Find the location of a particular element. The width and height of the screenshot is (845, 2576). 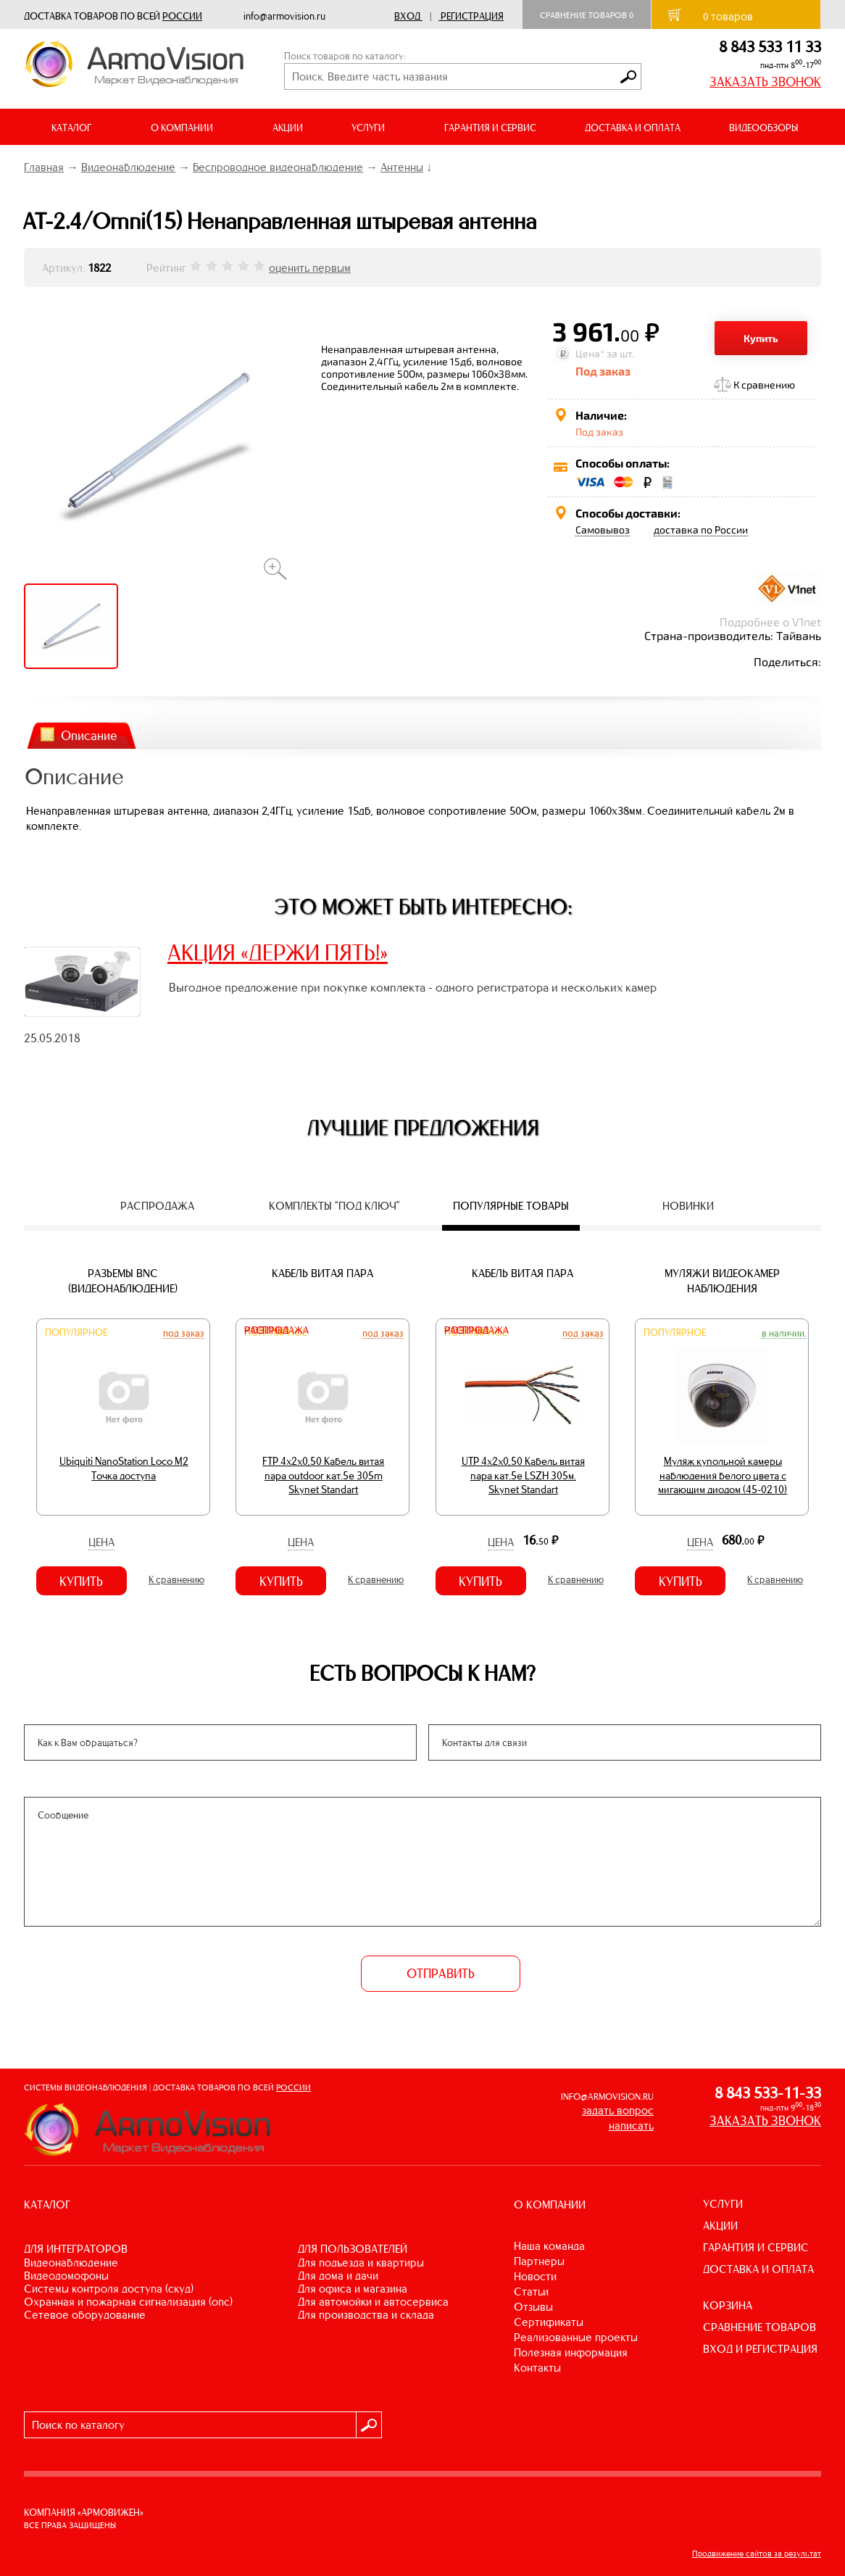

ЗАКАЗАТЬ ЗВОНОК is located at coordinates (765, 82).